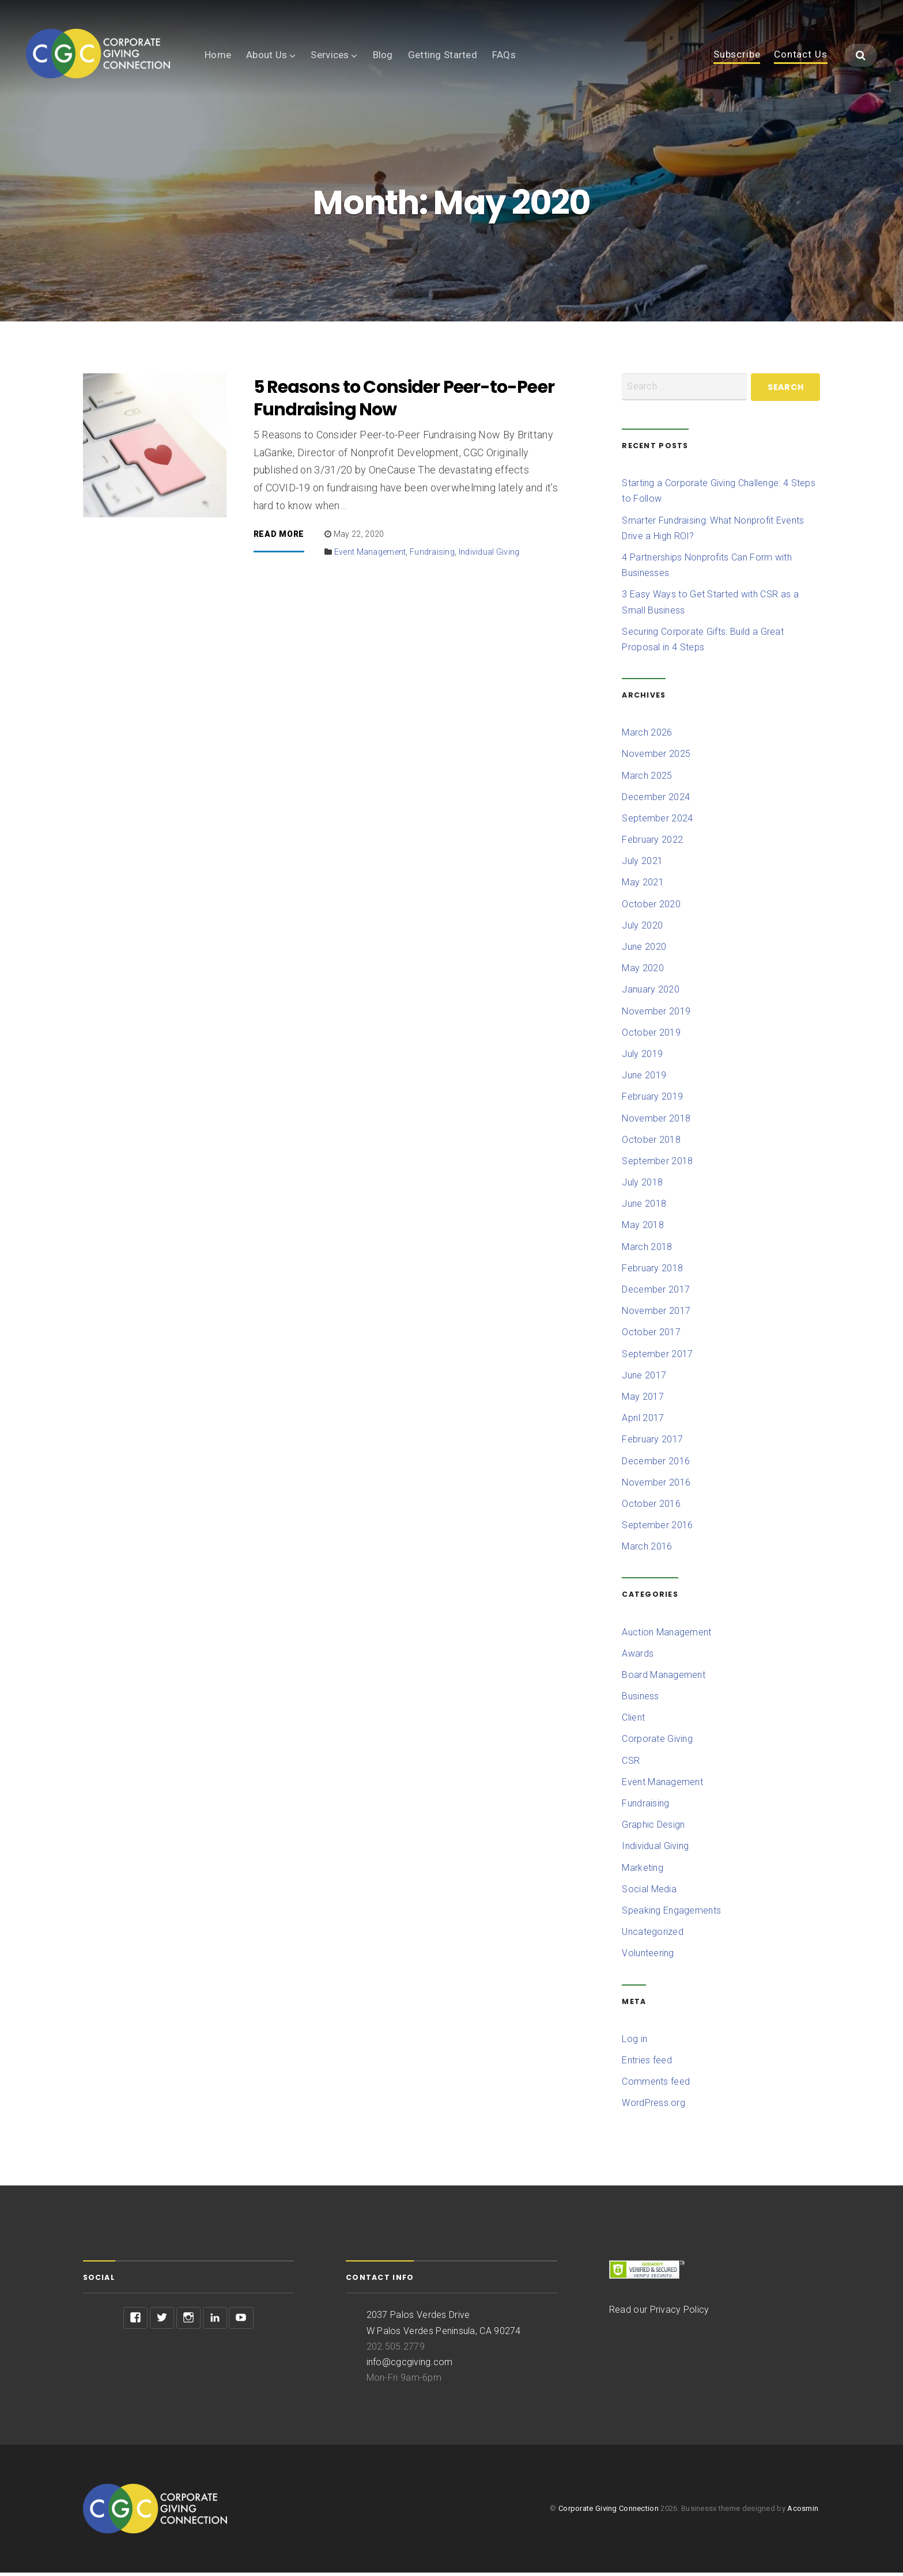  Describe the element at coordinates (643, 1421) in the screenshot. I see `April 2017` at that location.